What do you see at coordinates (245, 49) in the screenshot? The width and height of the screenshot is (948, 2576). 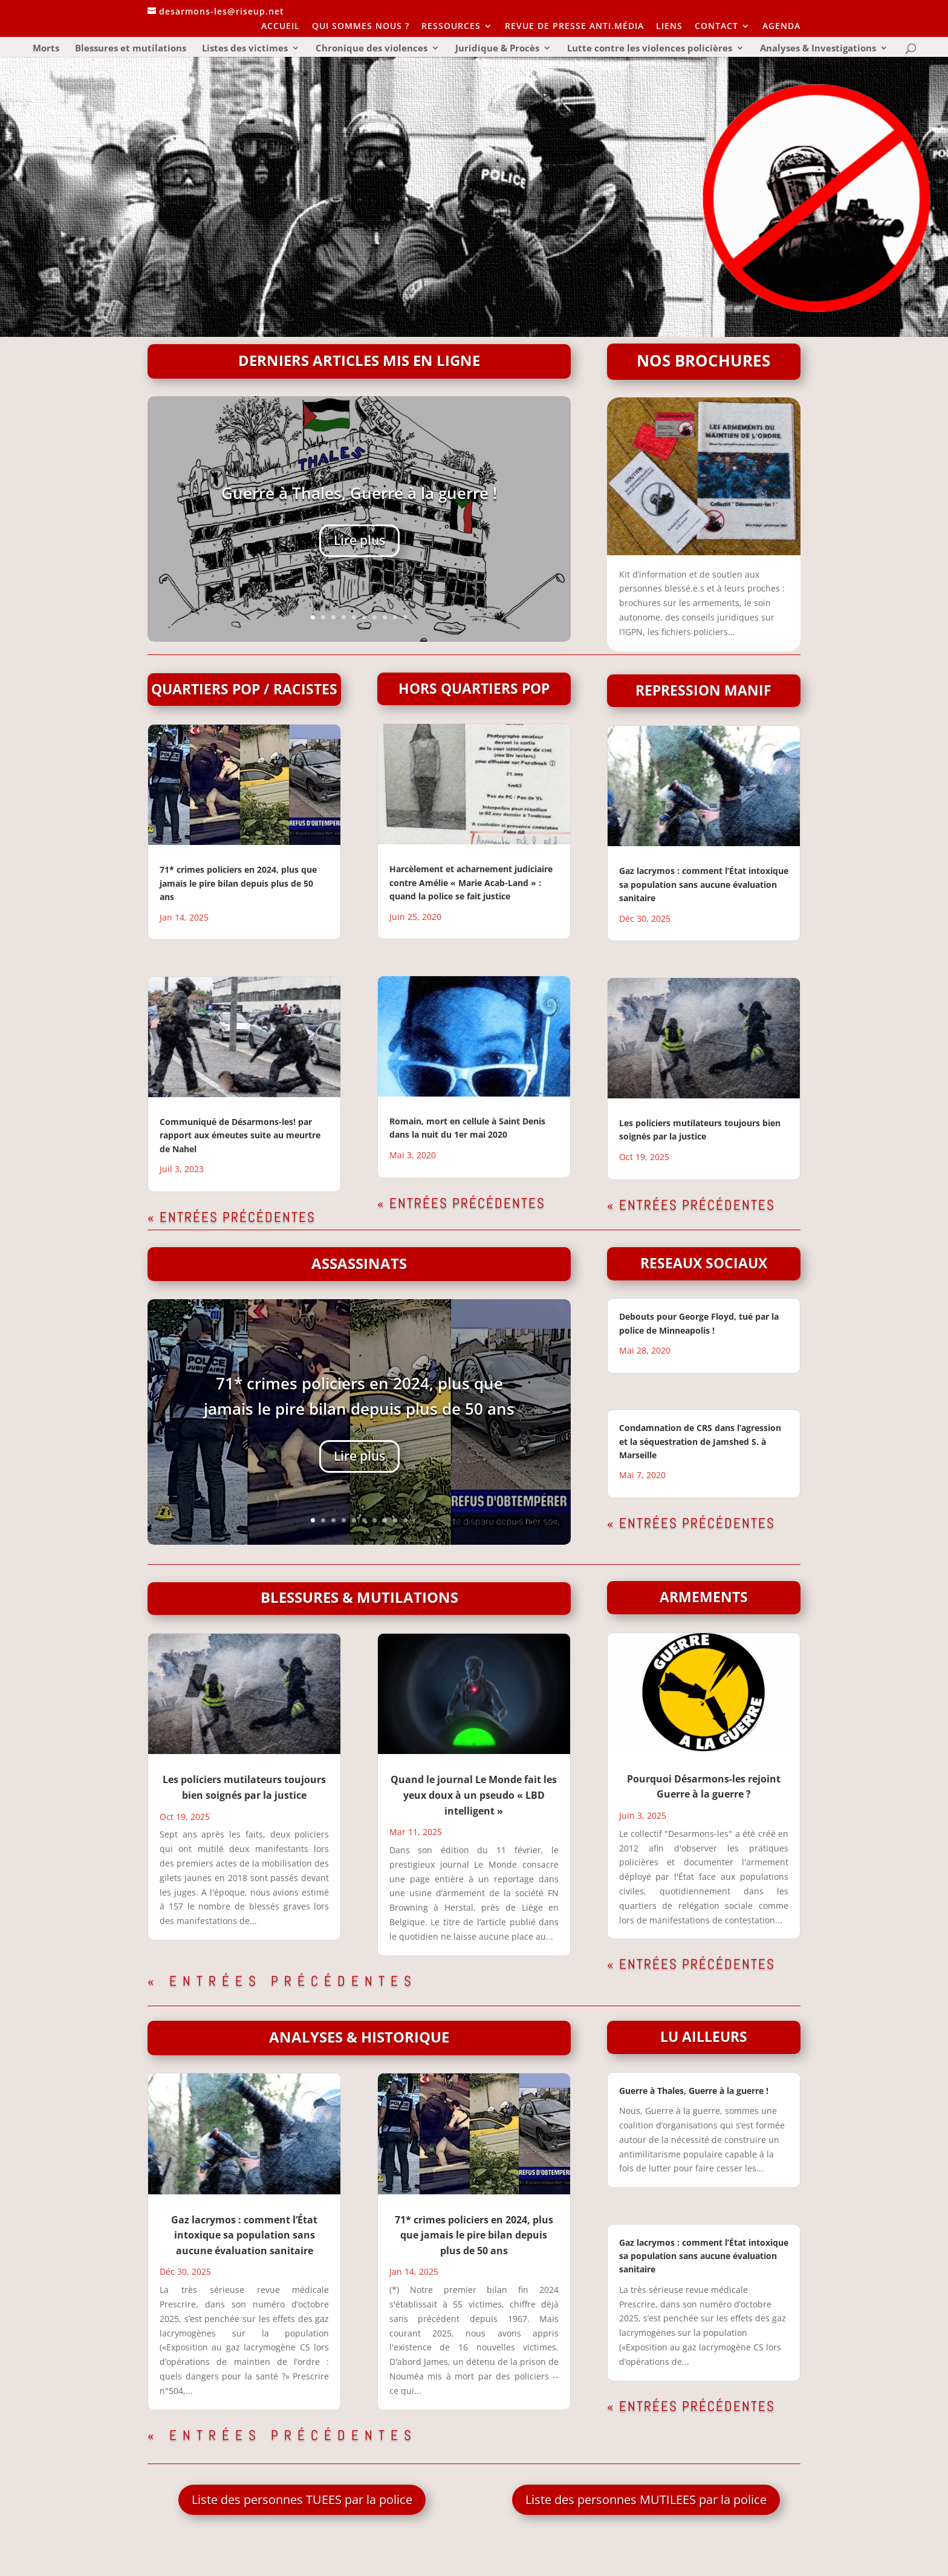 I see `Listes des victimes` at bounding box center [245, 49].